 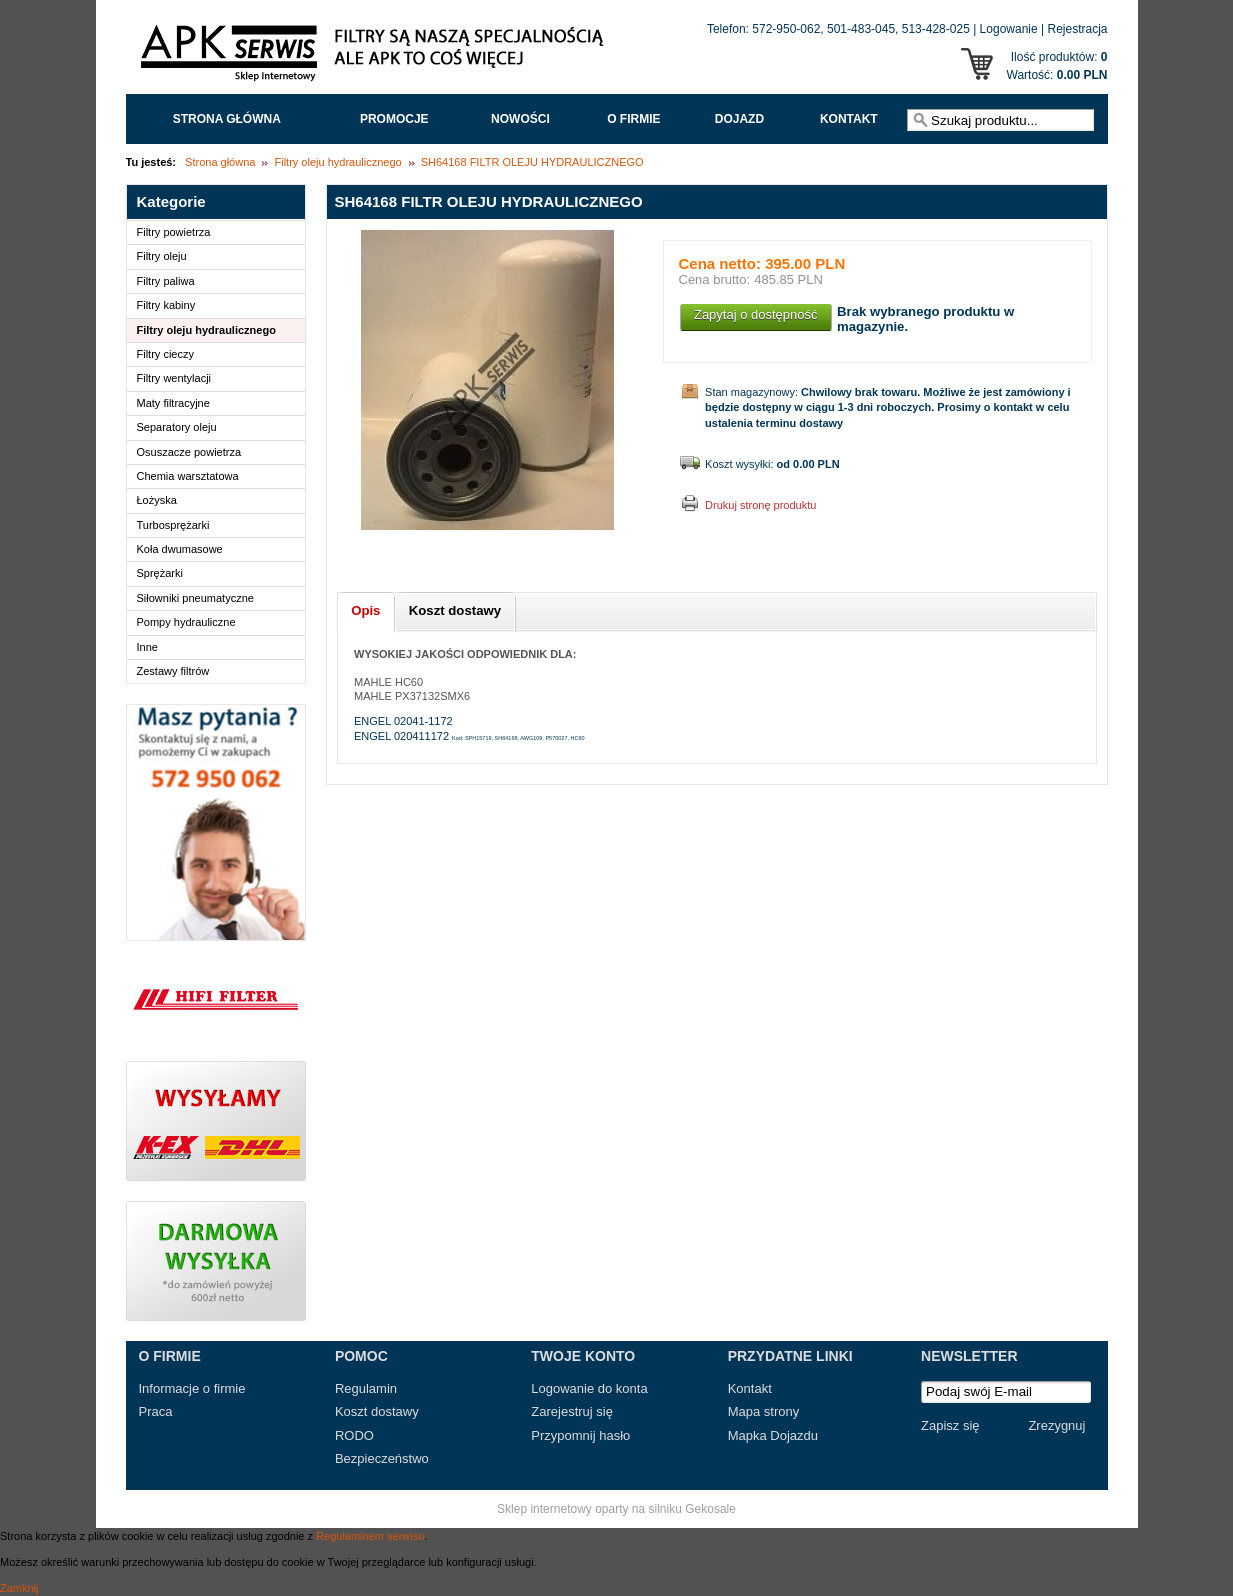 I want to click on 501-483-045, so click(x=861, y=29).